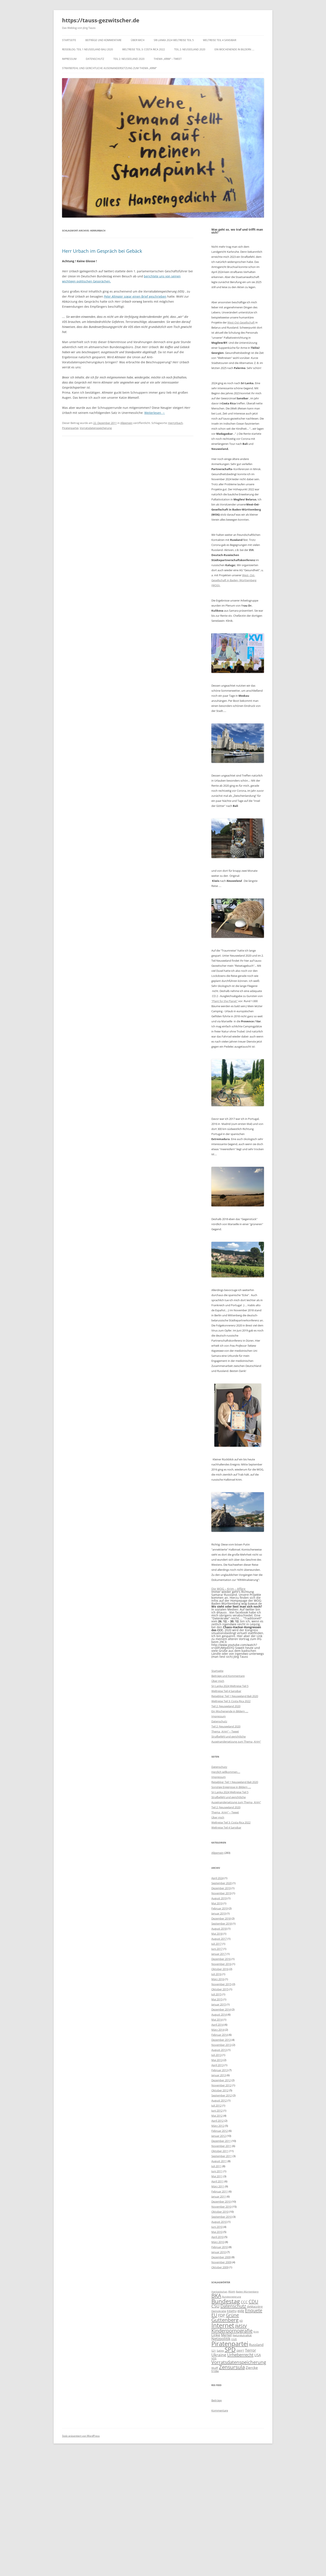 This screenshot has height=2576, width=326. What do you see at coordinates (240, 2351) in the screenshot?
I see `SWIFT [SWIFT (4 Einträge)]` at bounding box center [240, 2351].